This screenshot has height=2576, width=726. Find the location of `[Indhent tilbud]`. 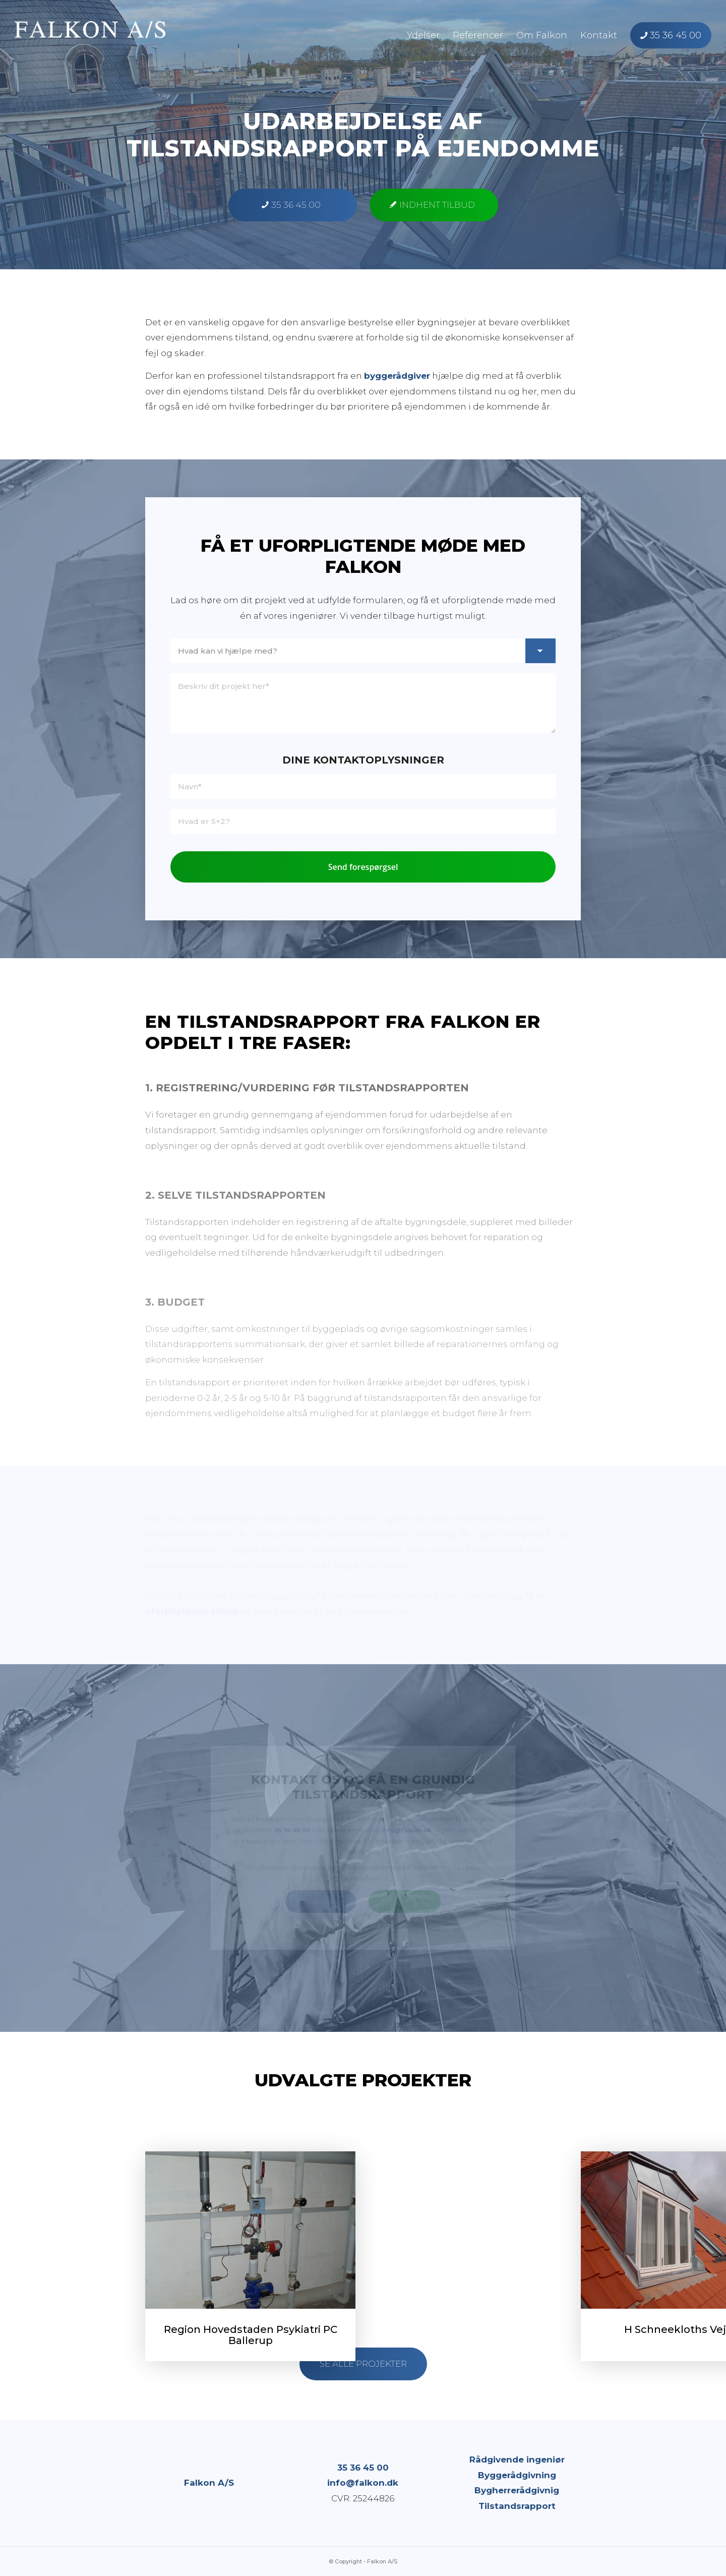

[Indhent tilbud] is located at coordinates (434, 205).